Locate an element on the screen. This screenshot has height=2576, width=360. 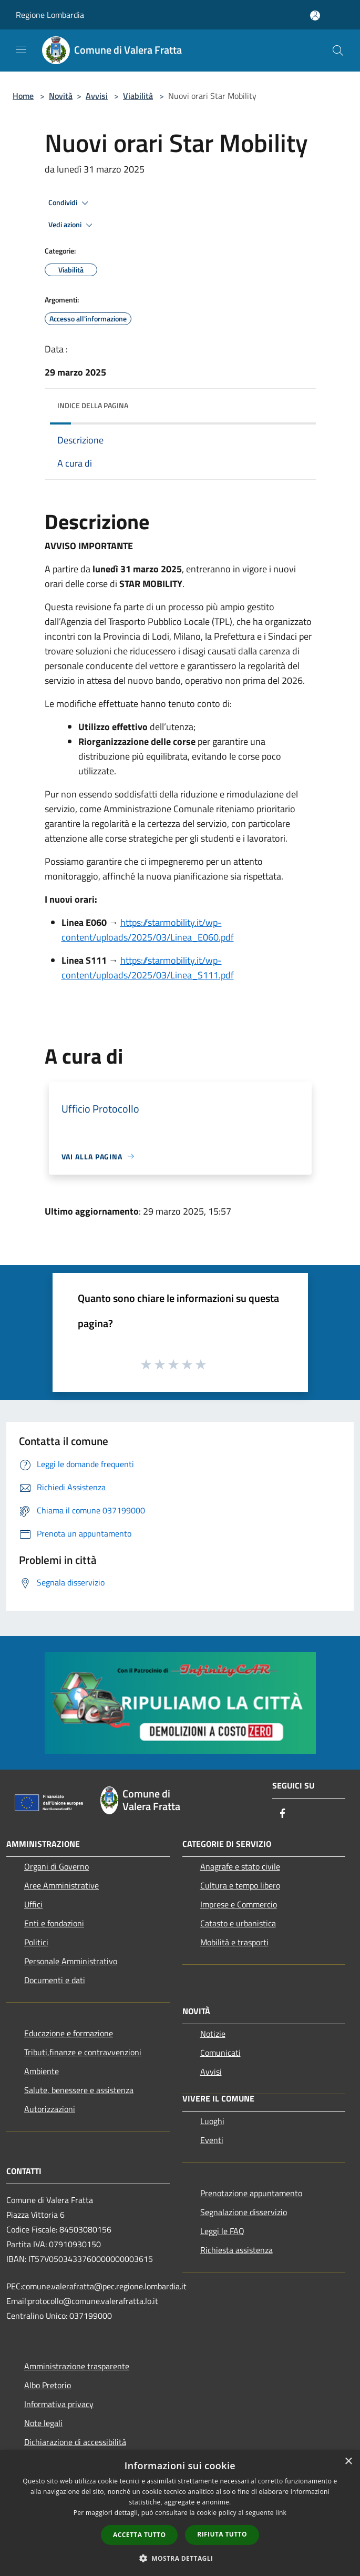
[Accedi all'area personale] is located at coordinates (315, 15).